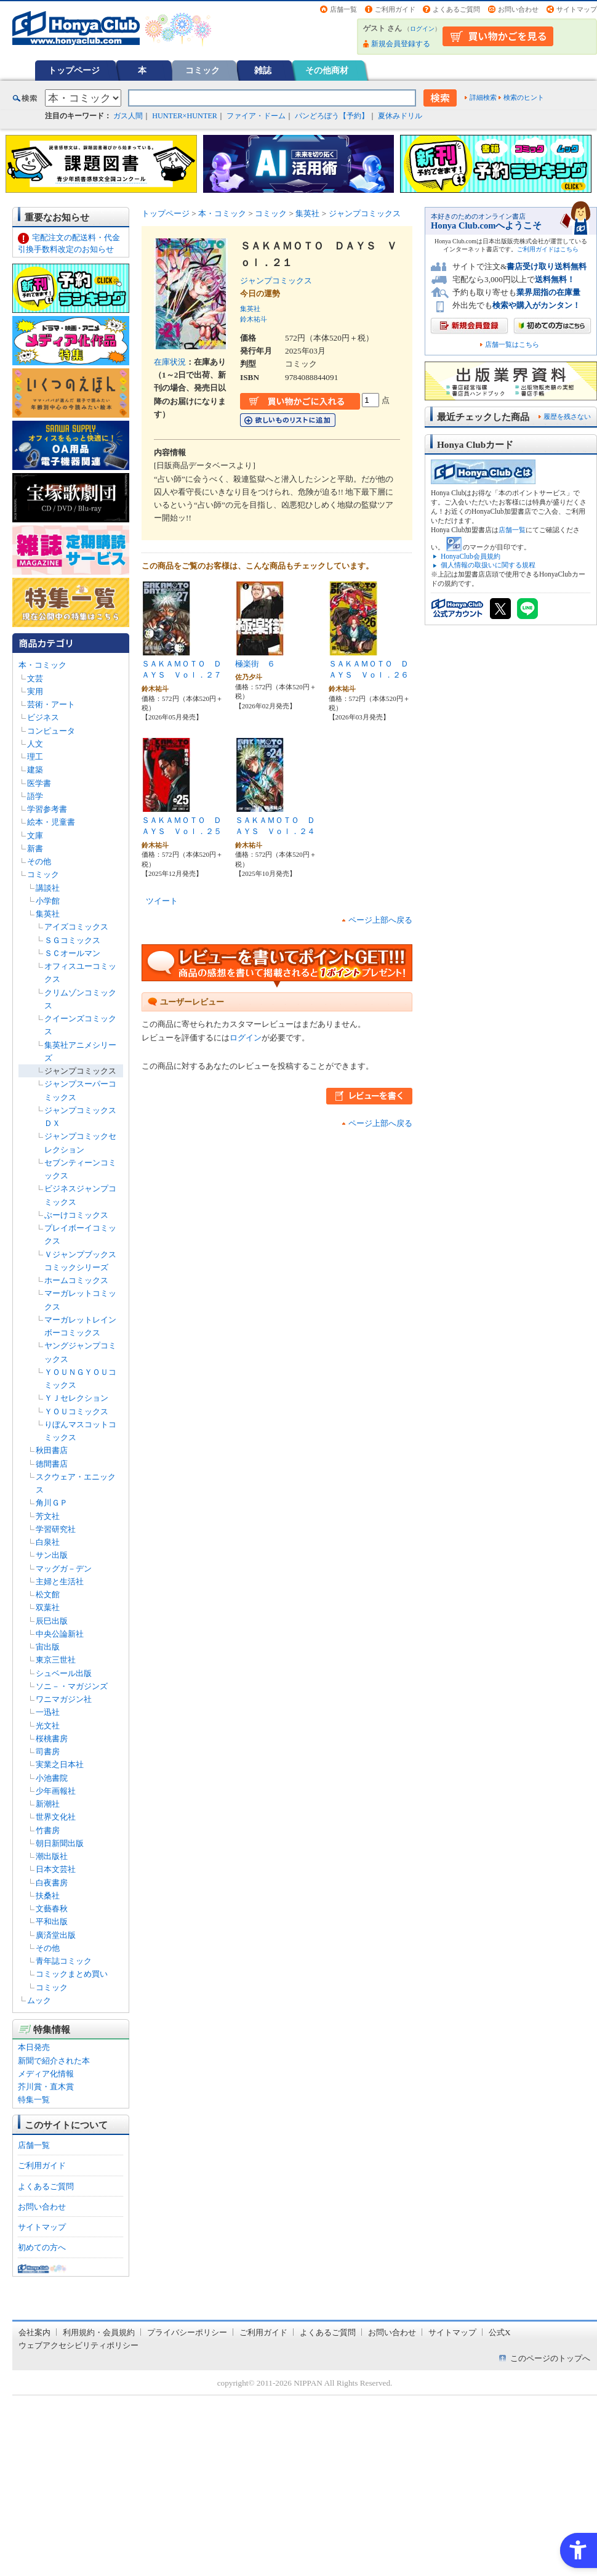  Describe the element at coordinates (60, 1581) in the screenshot. I see `主婦と生活社` at that location.